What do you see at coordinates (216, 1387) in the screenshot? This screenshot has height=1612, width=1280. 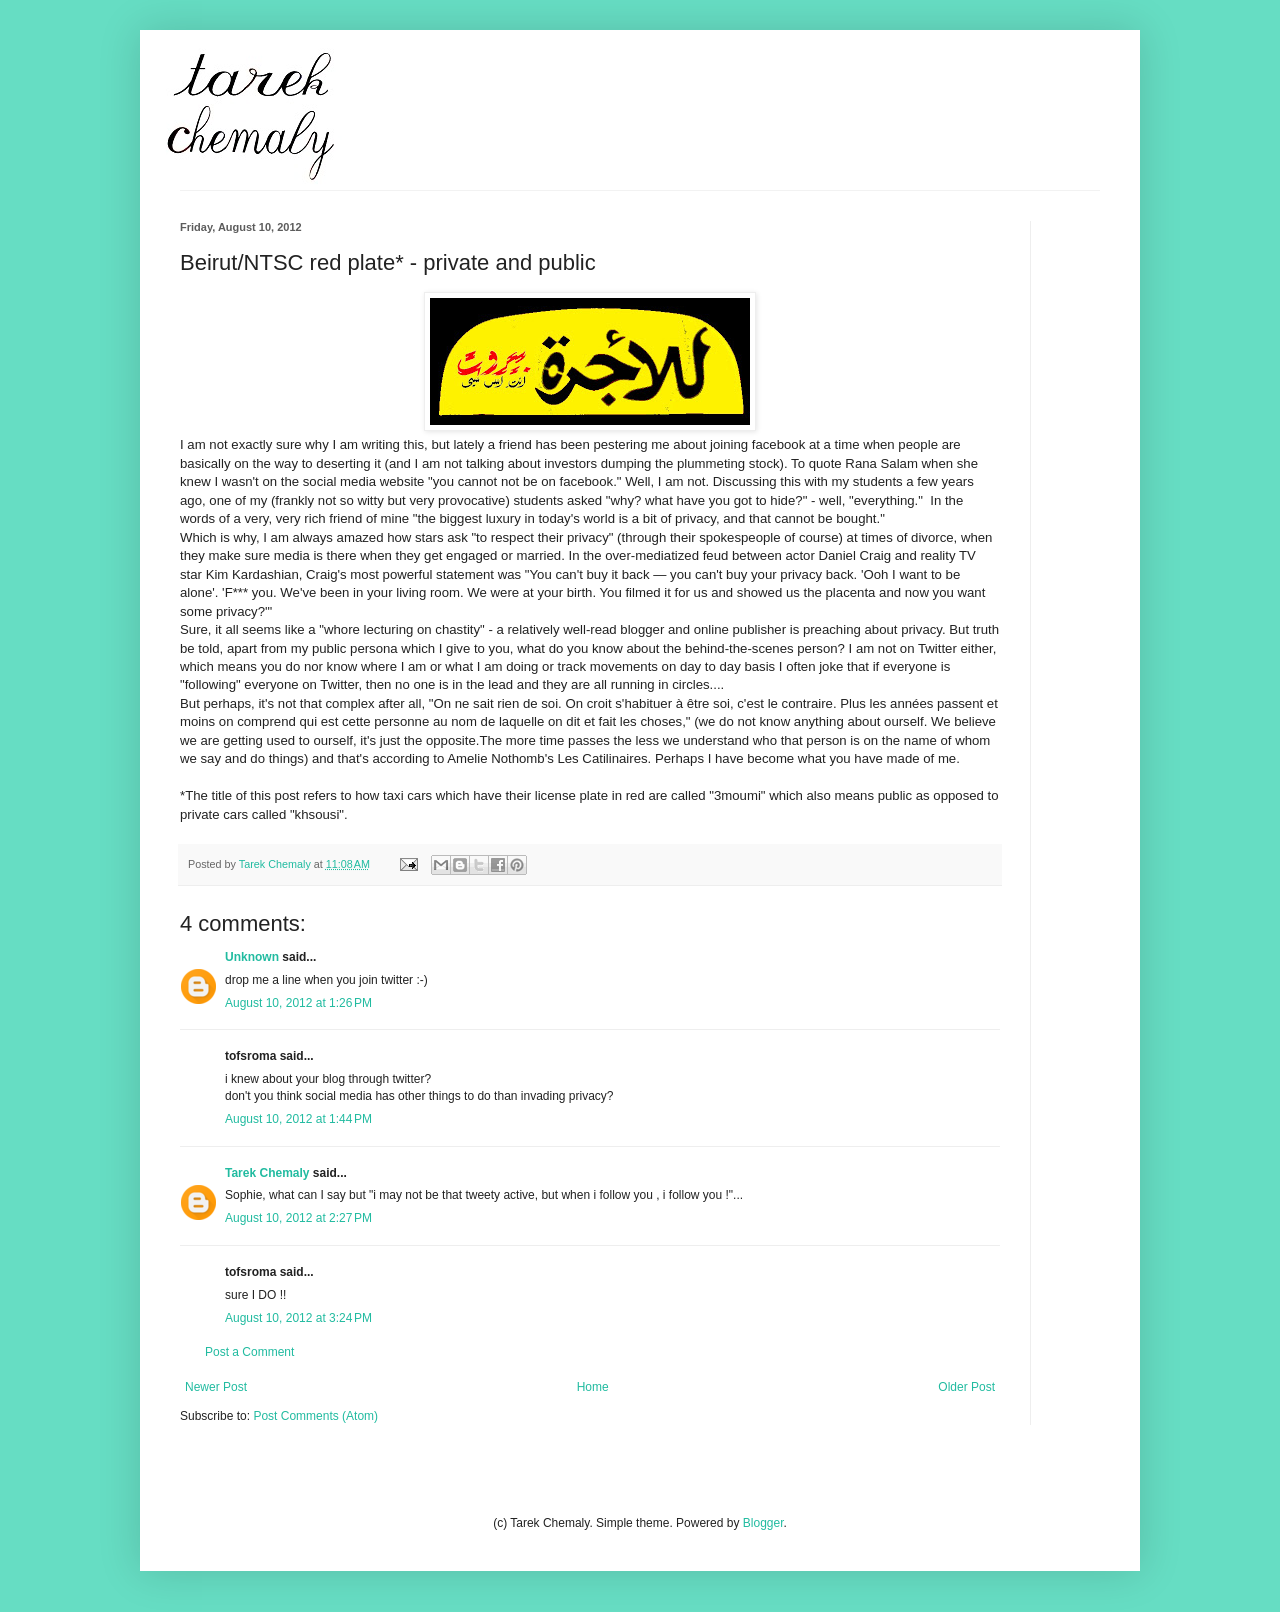 I see `Newer Post` at bounding box center [216, 1387].